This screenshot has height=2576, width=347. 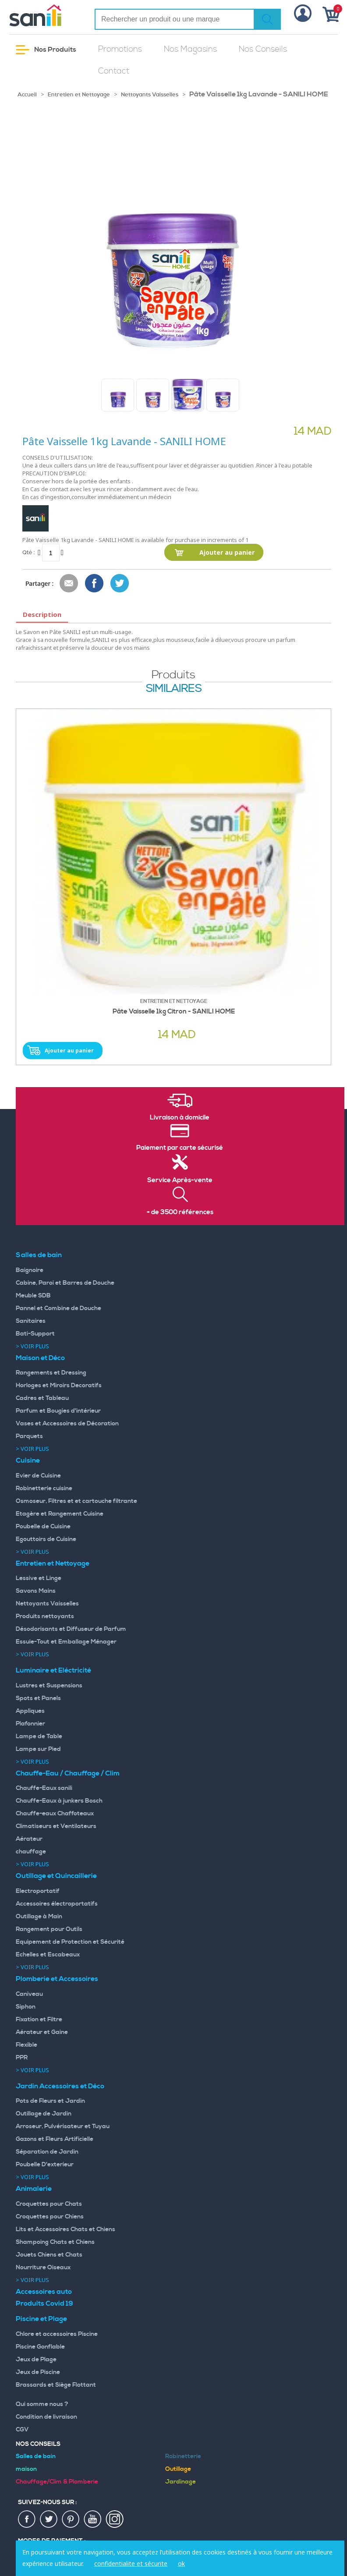 What do you see at coordinates (57, 2334) in the screenshot?
I see `Chlore et accessoires Piscine` at bounding box center [57, 2334].